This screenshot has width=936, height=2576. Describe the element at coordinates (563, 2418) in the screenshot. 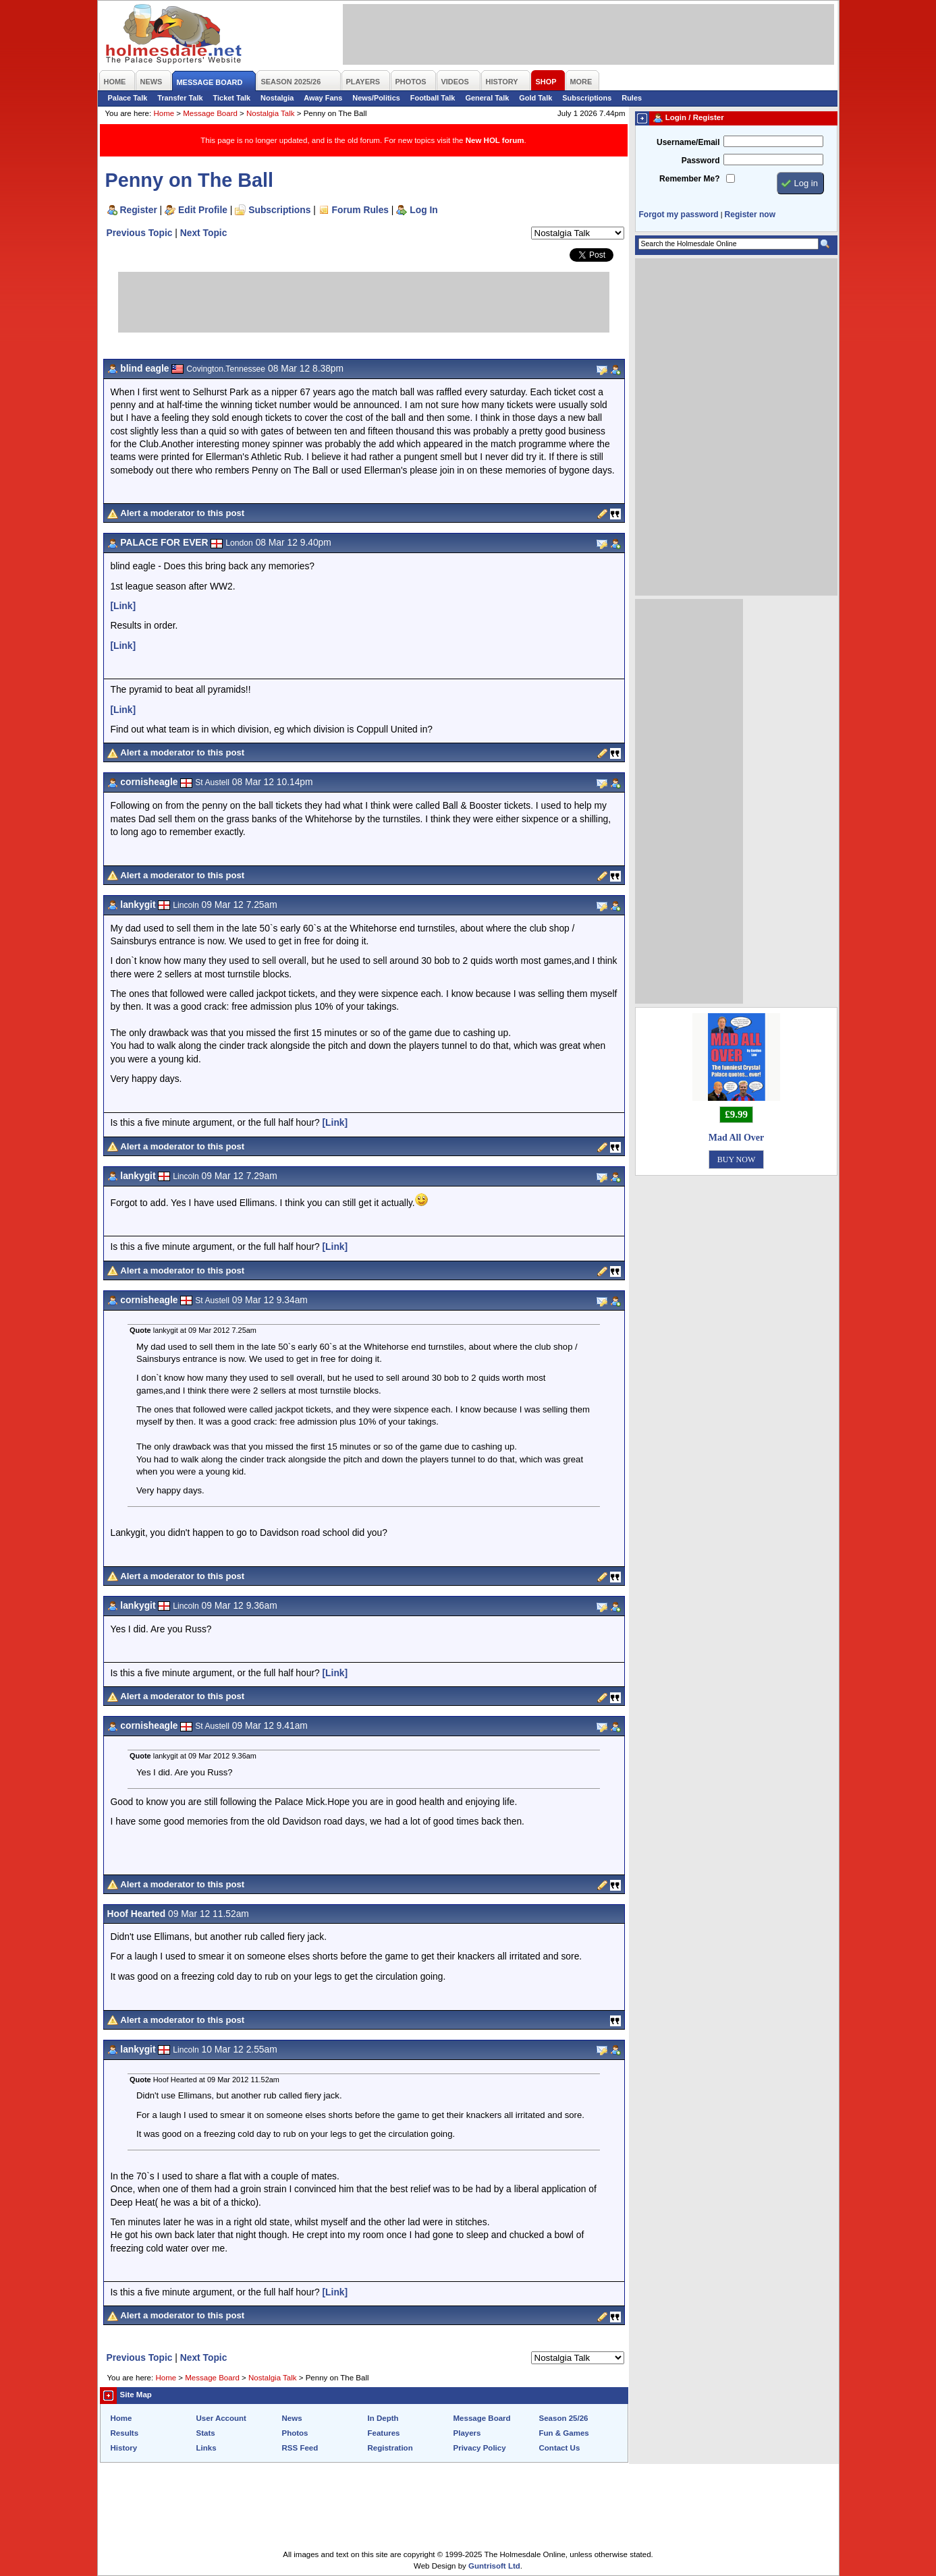

I see `Season 25/26` at that location.